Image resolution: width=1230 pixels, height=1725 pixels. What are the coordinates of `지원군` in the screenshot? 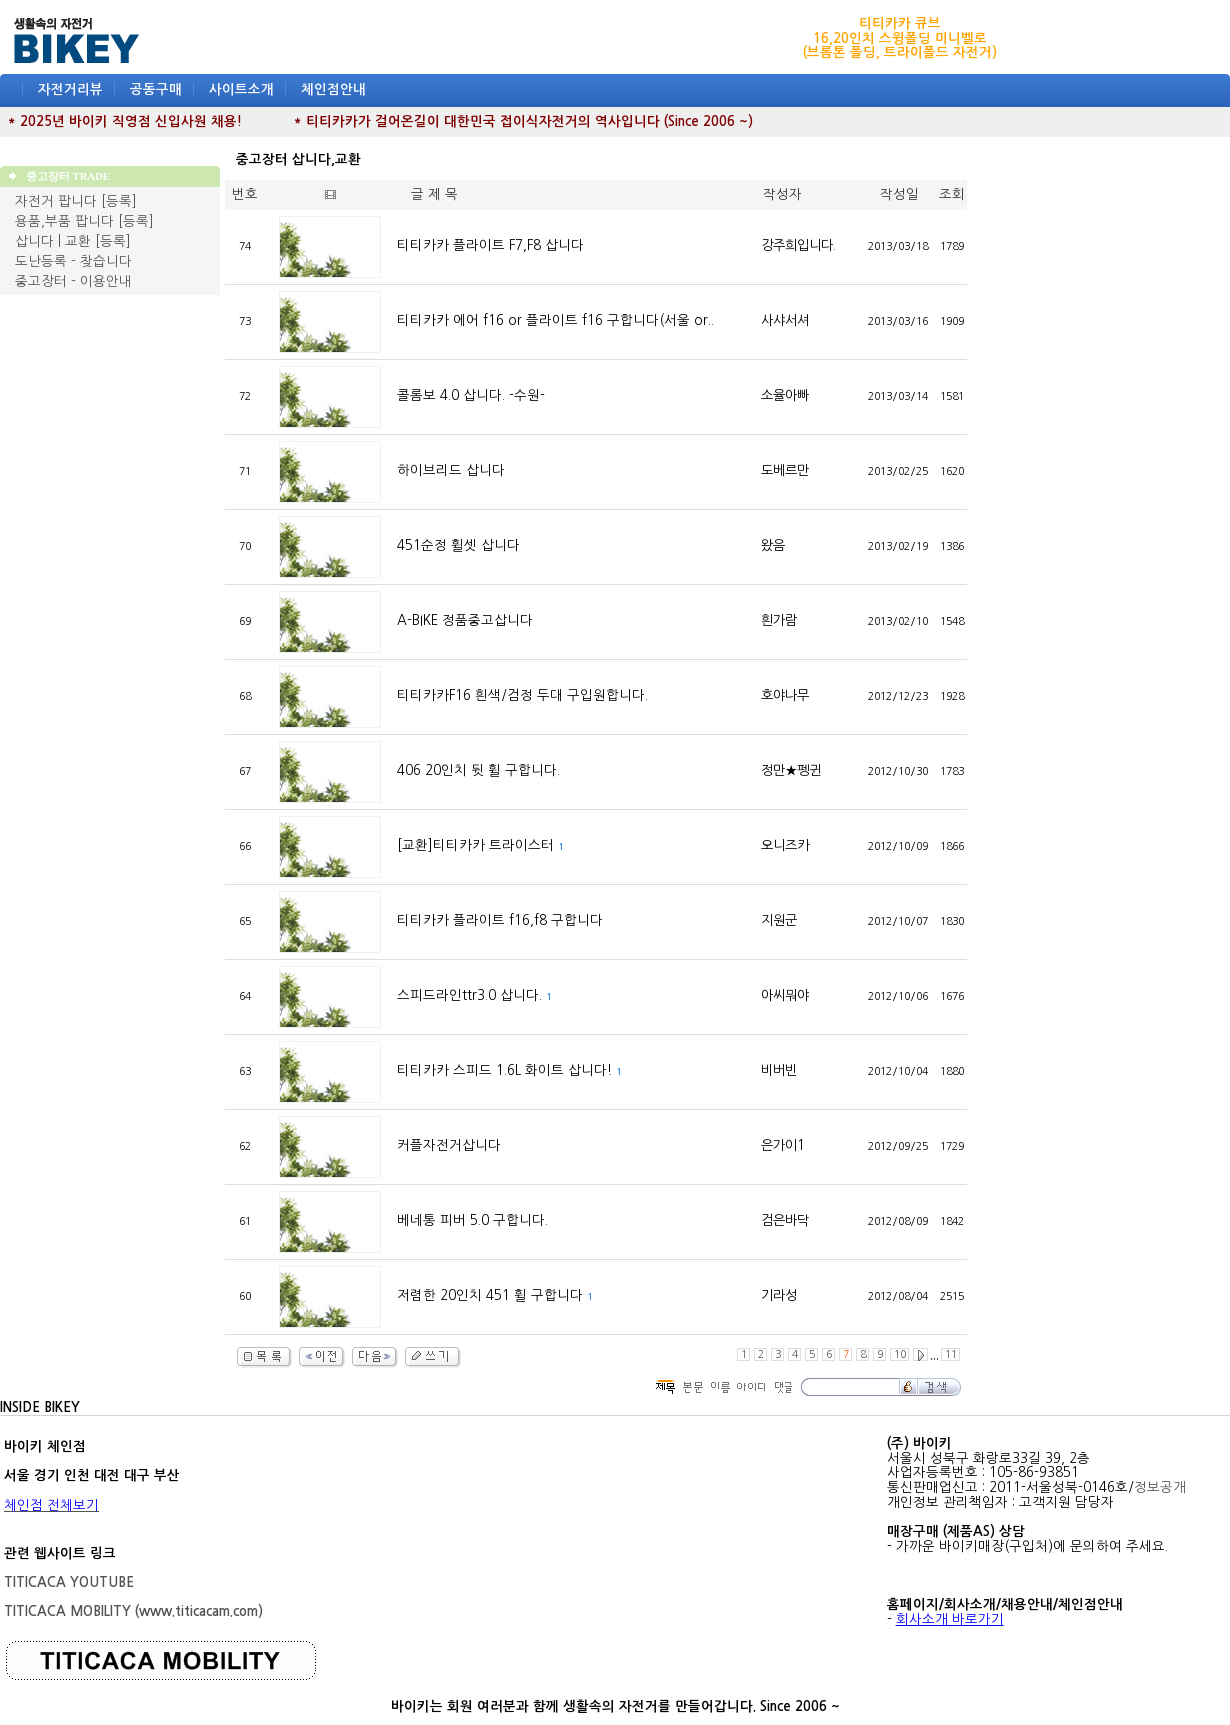 It's located at (779, 920).